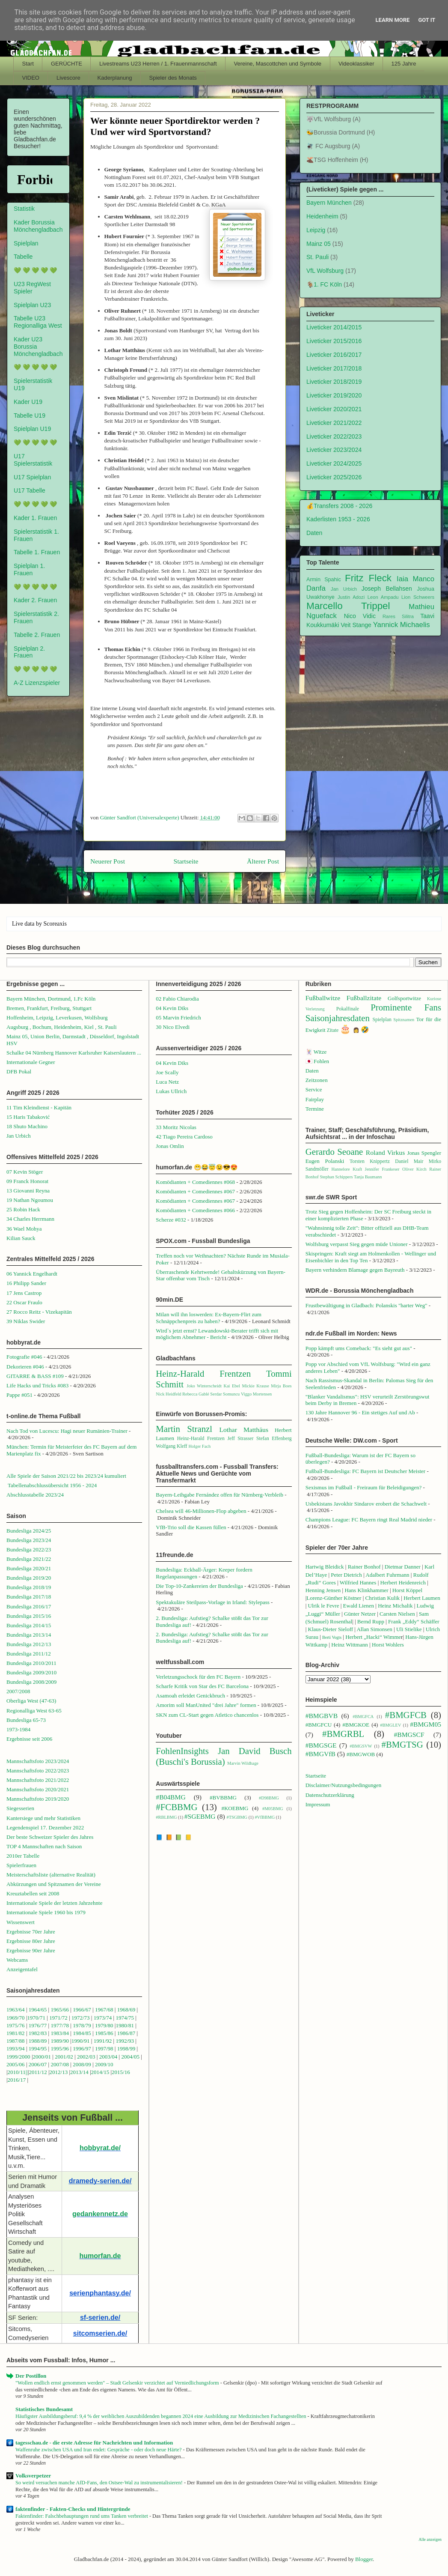 The height and width of the screenshot is (2576, 448). I want to click on Fotografie #046, so click(24, 1357).